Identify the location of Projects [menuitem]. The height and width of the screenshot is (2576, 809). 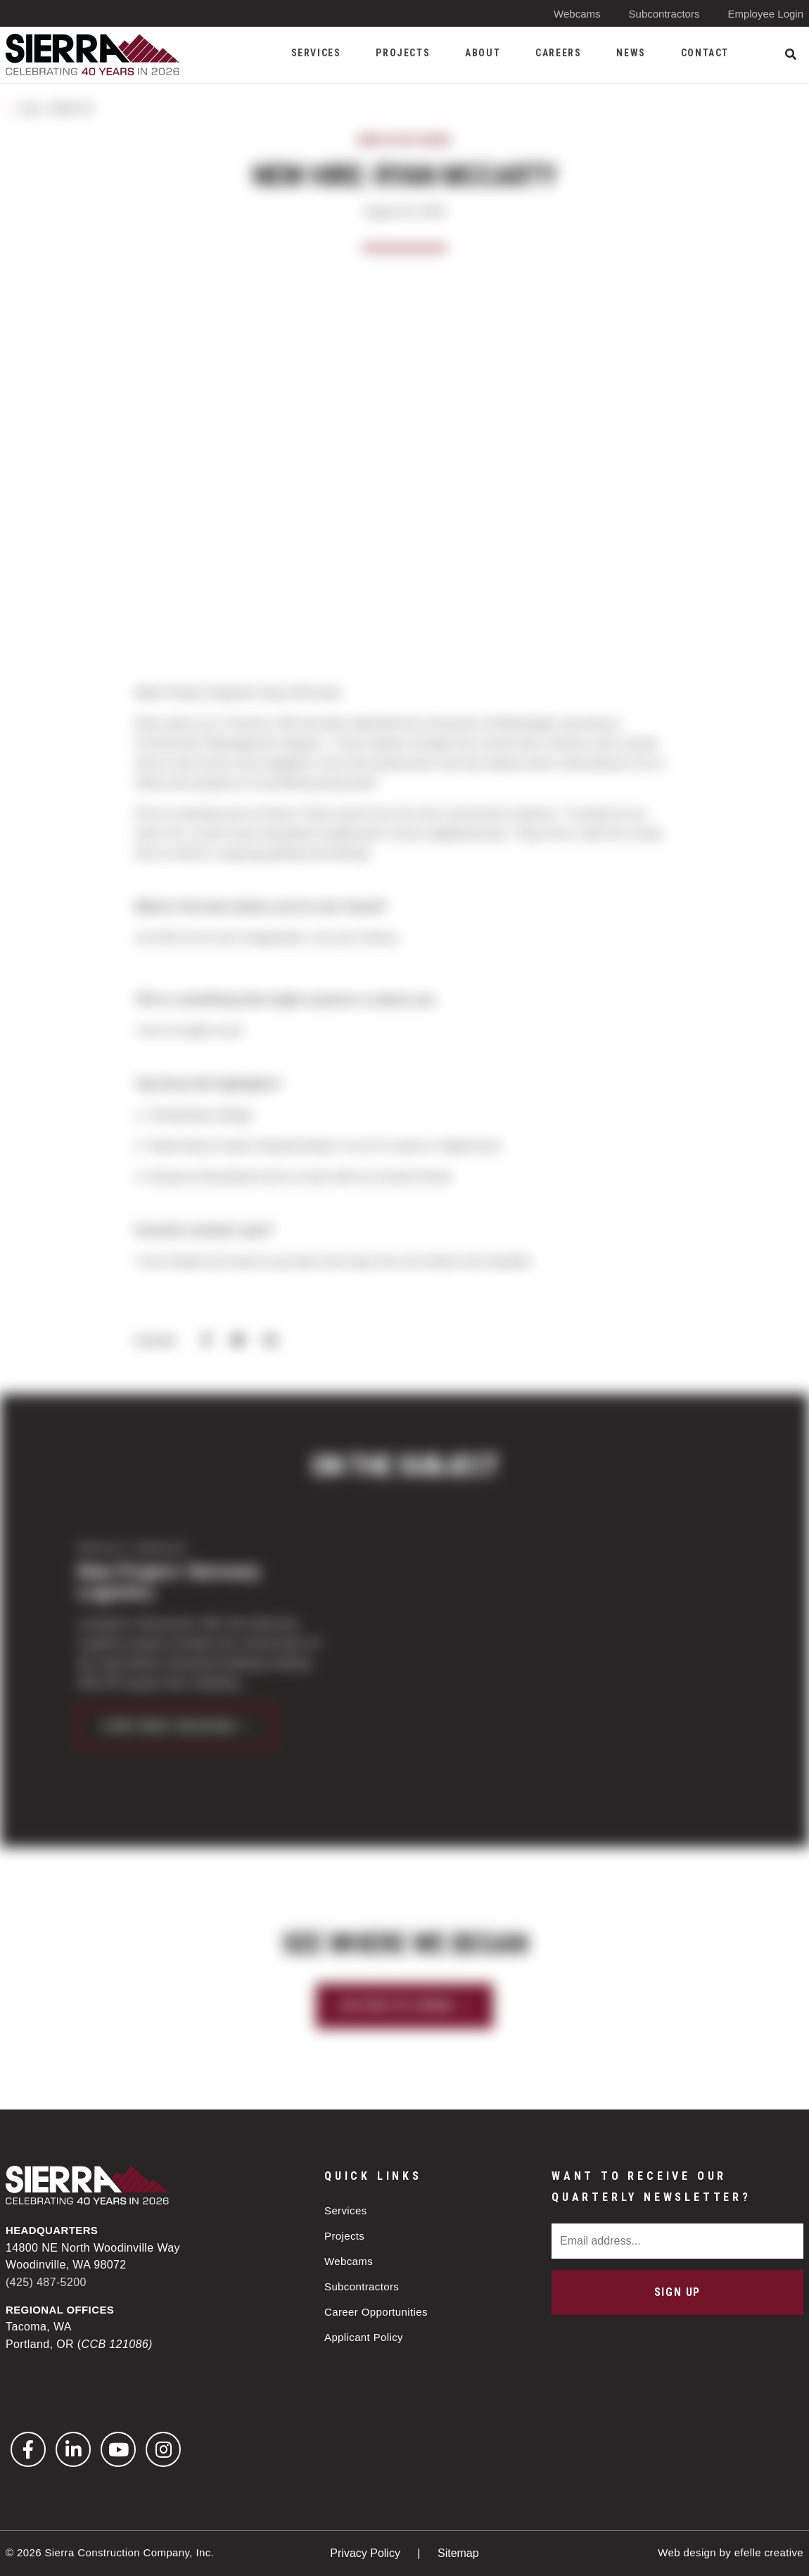
(403, 52).